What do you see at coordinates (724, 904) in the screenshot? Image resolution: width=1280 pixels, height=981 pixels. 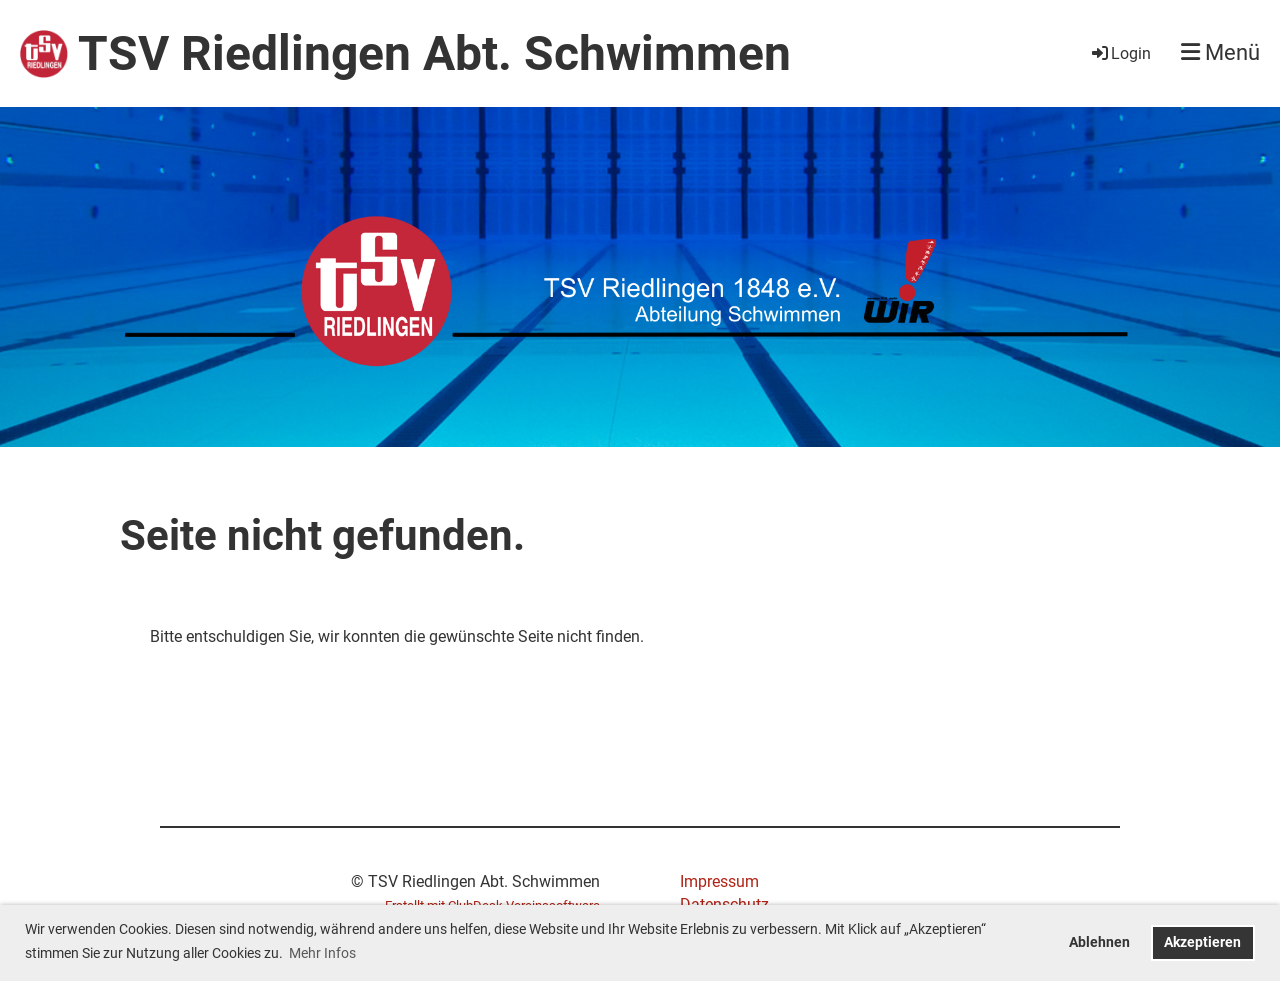 I see `Datenschutz` at bounding box center [724, 904].